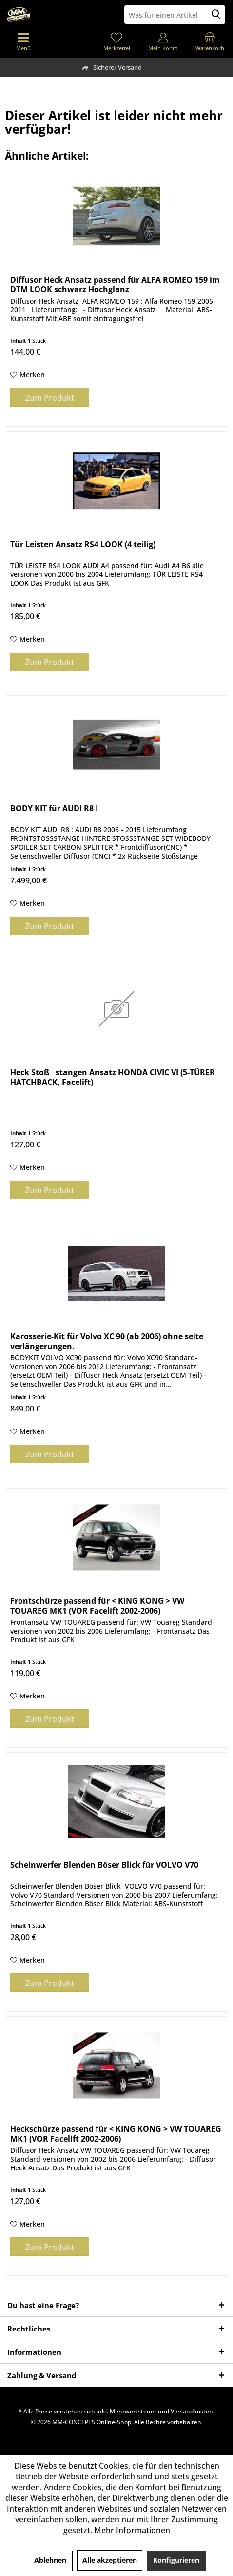 The width and height of the screenshot is (233, 2576). I want to click on Versandkosten, so click(192, 2411).